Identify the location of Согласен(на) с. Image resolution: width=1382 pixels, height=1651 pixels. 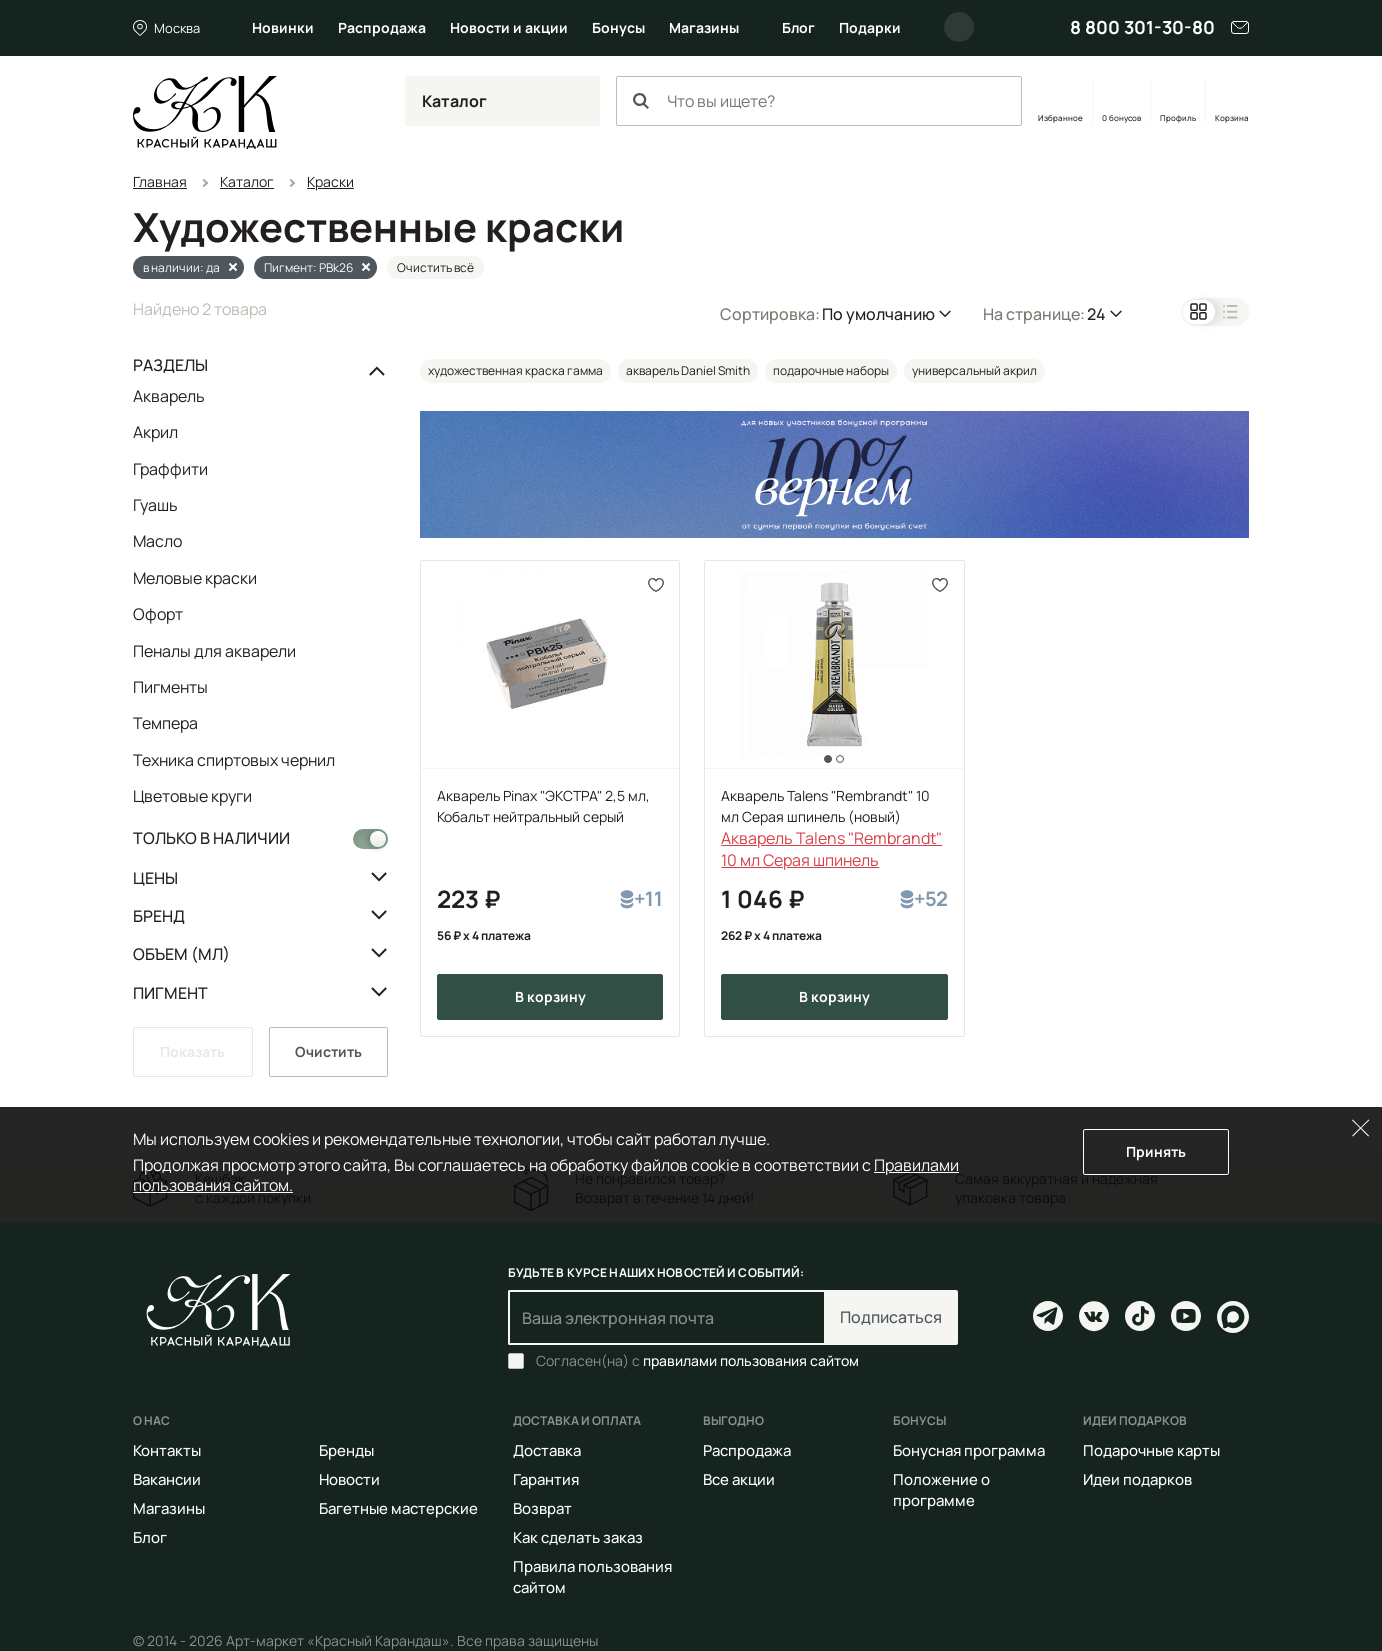
(697, 1361).